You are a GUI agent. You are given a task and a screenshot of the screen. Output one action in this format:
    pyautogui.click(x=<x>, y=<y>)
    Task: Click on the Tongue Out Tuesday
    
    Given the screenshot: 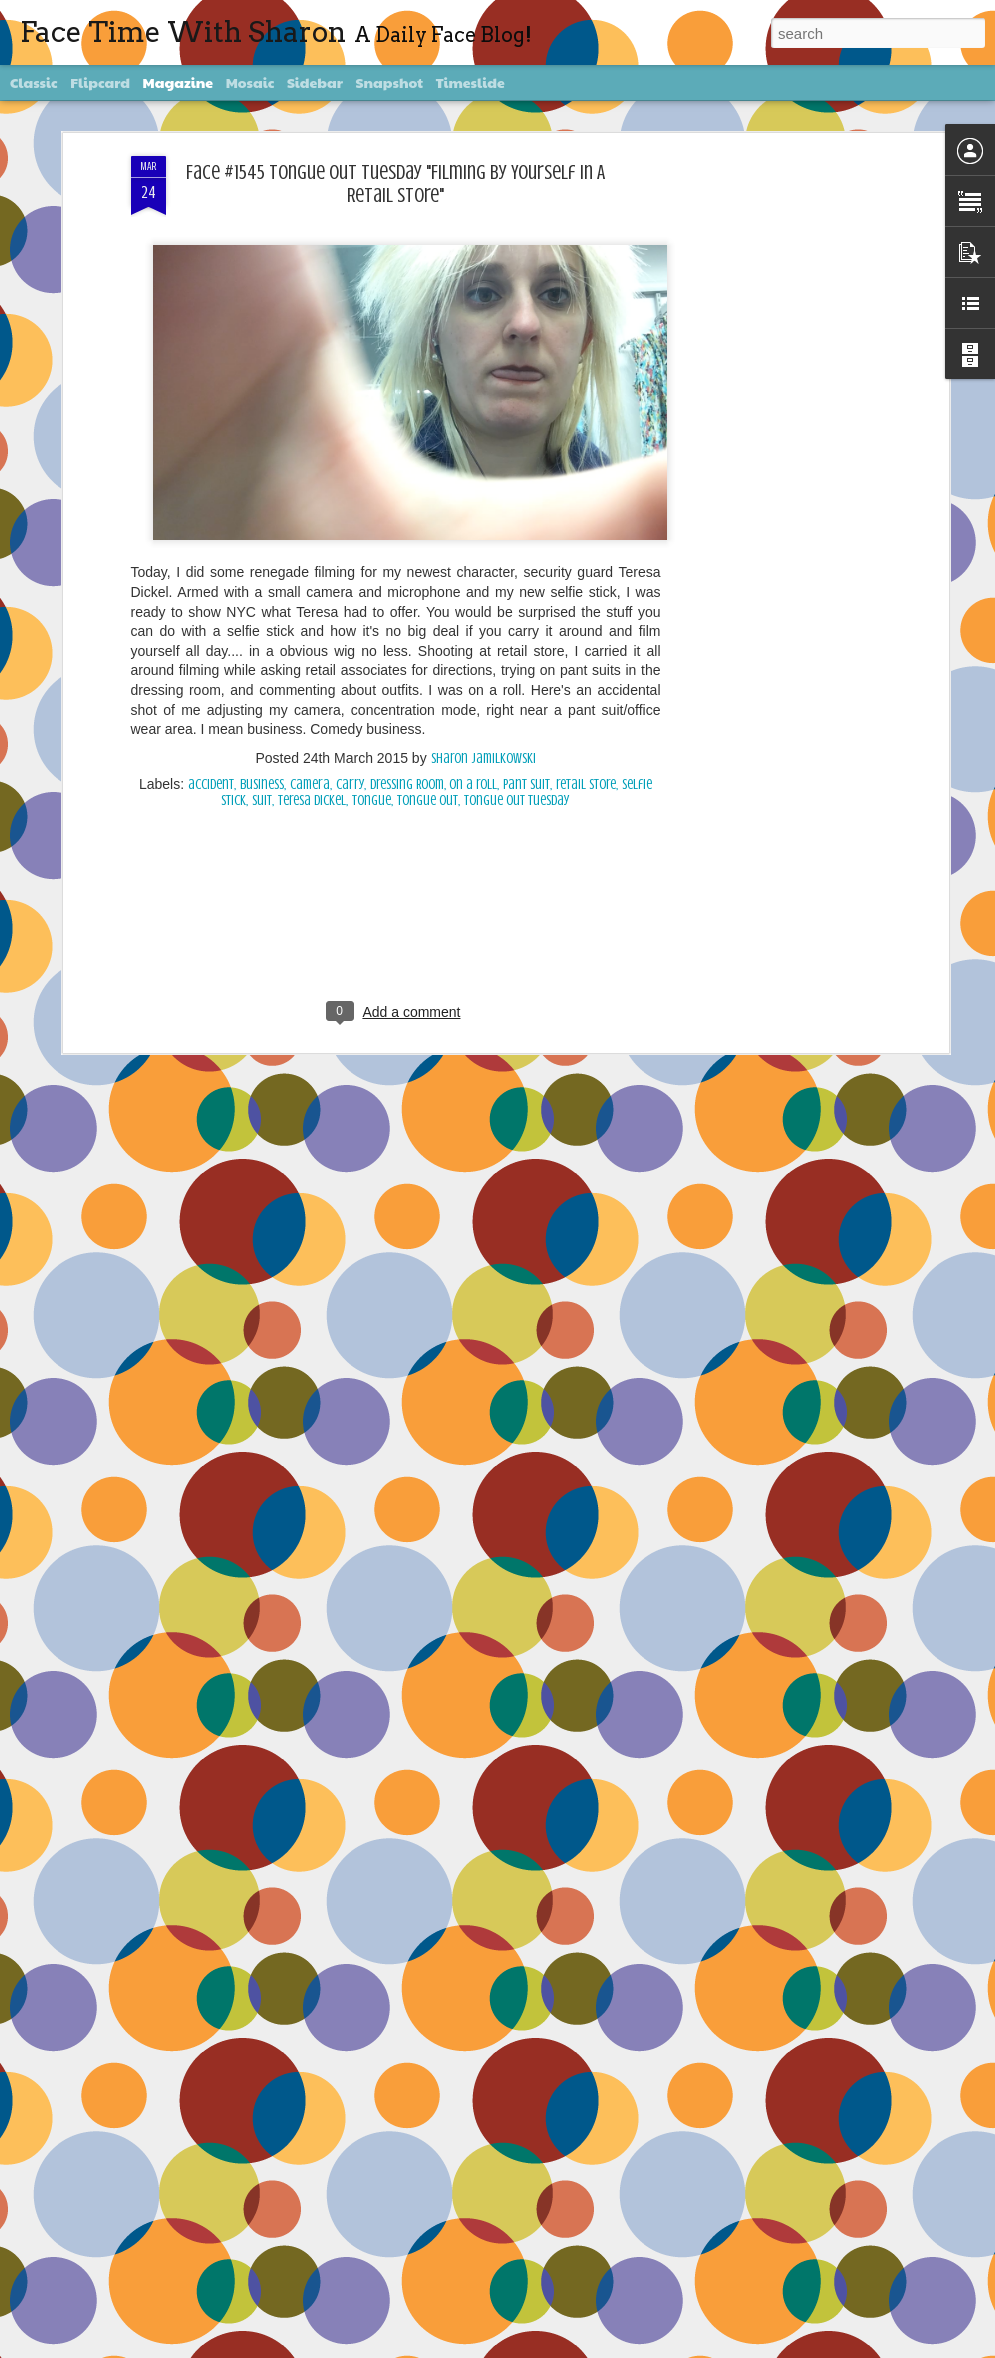 What is the action you would take?
    pyautogui.click(x=517, y=387)
    